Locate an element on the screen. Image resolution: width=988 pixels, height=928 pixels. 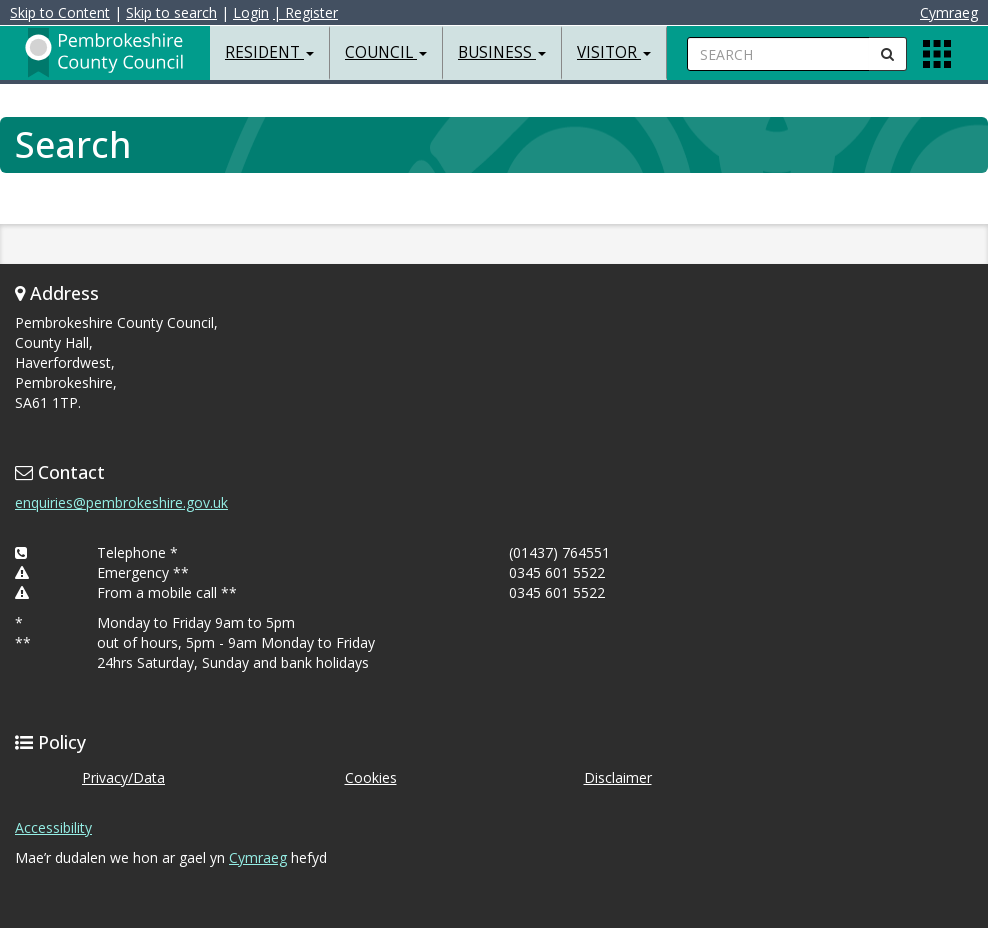
Skip to search is located at coordinates (171, 12).